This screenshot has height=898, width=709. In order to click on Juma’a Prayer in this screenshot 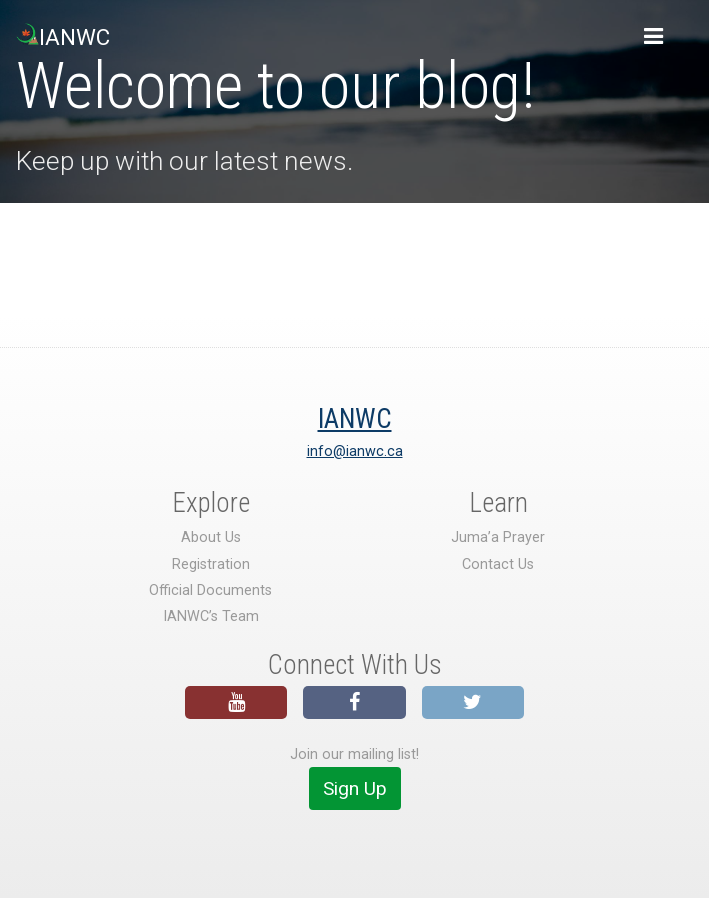, I will do `click(498, 537)`.